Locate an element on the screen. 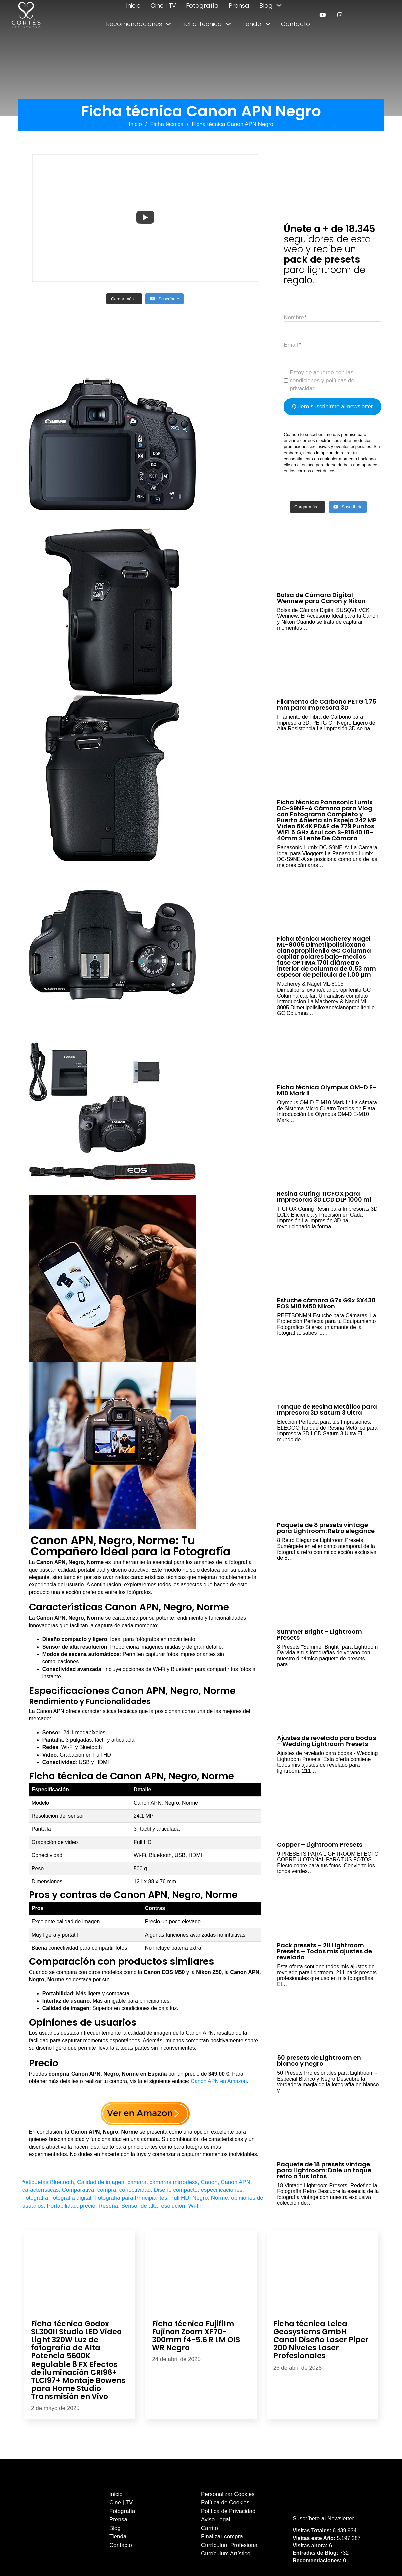 Image resolution: width=402 pixels, height=2576 pixels. Norme is located at coordinates (219, 2198).